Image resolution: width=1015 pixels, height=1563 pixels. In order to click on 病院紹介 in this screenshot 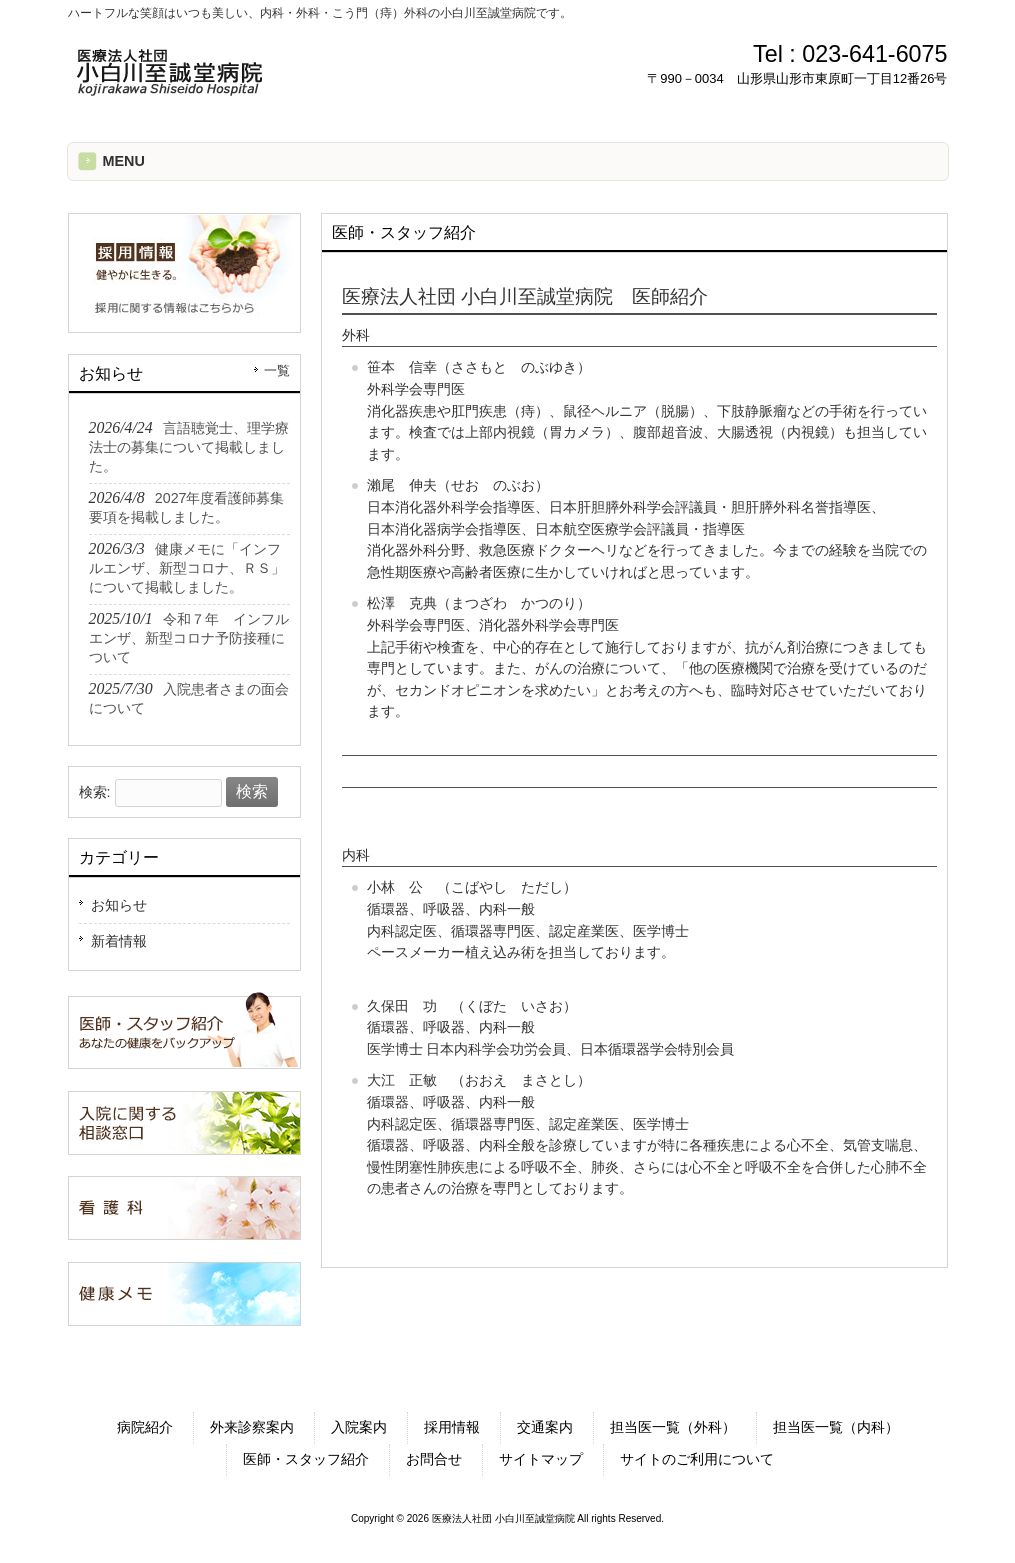, I will do `click(145, 1427)`.